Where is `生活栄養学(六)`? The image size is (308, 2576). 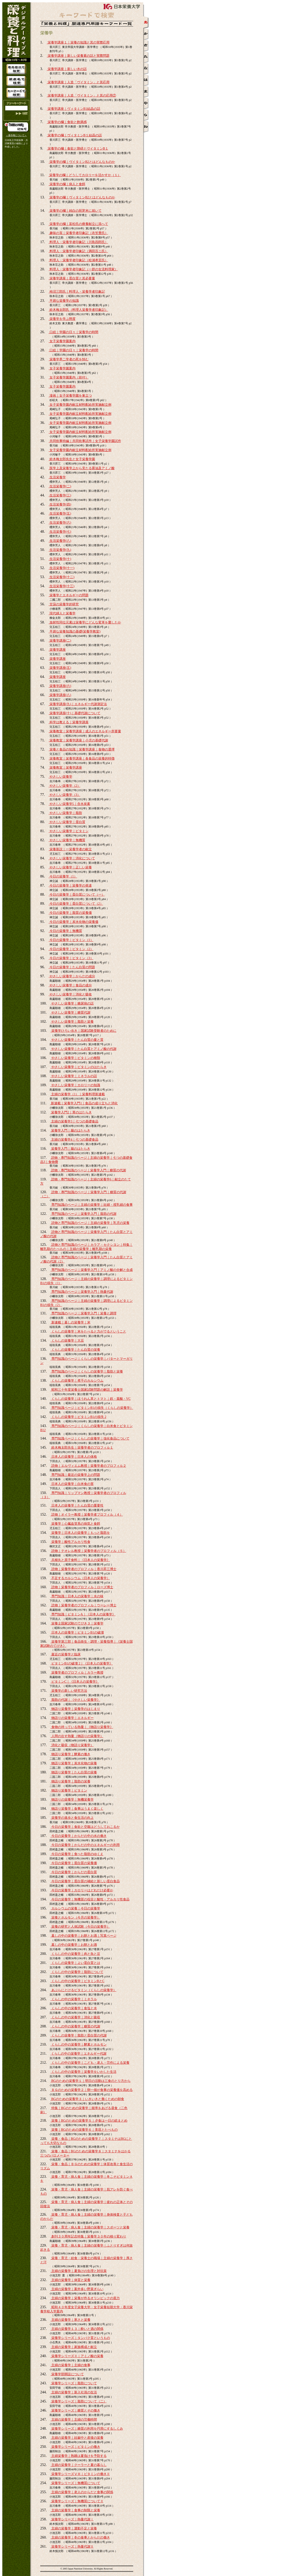 生活栄養学(六) is located at coordinates (60, 522).